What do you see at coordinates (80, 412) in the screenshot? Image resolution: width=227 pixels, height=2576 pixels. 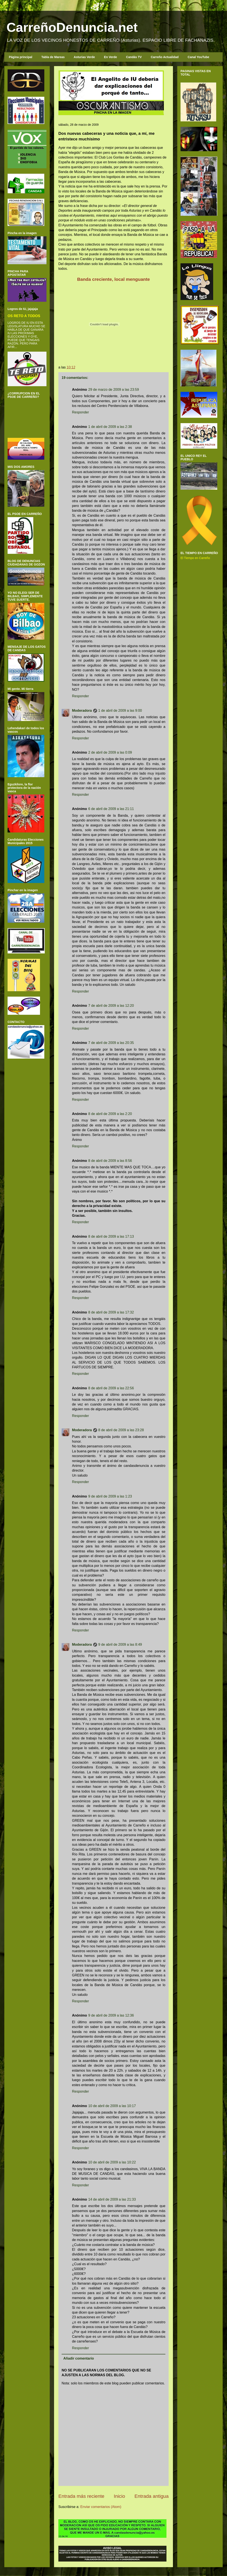 I see `Responder` at bounding box center [80, 412].